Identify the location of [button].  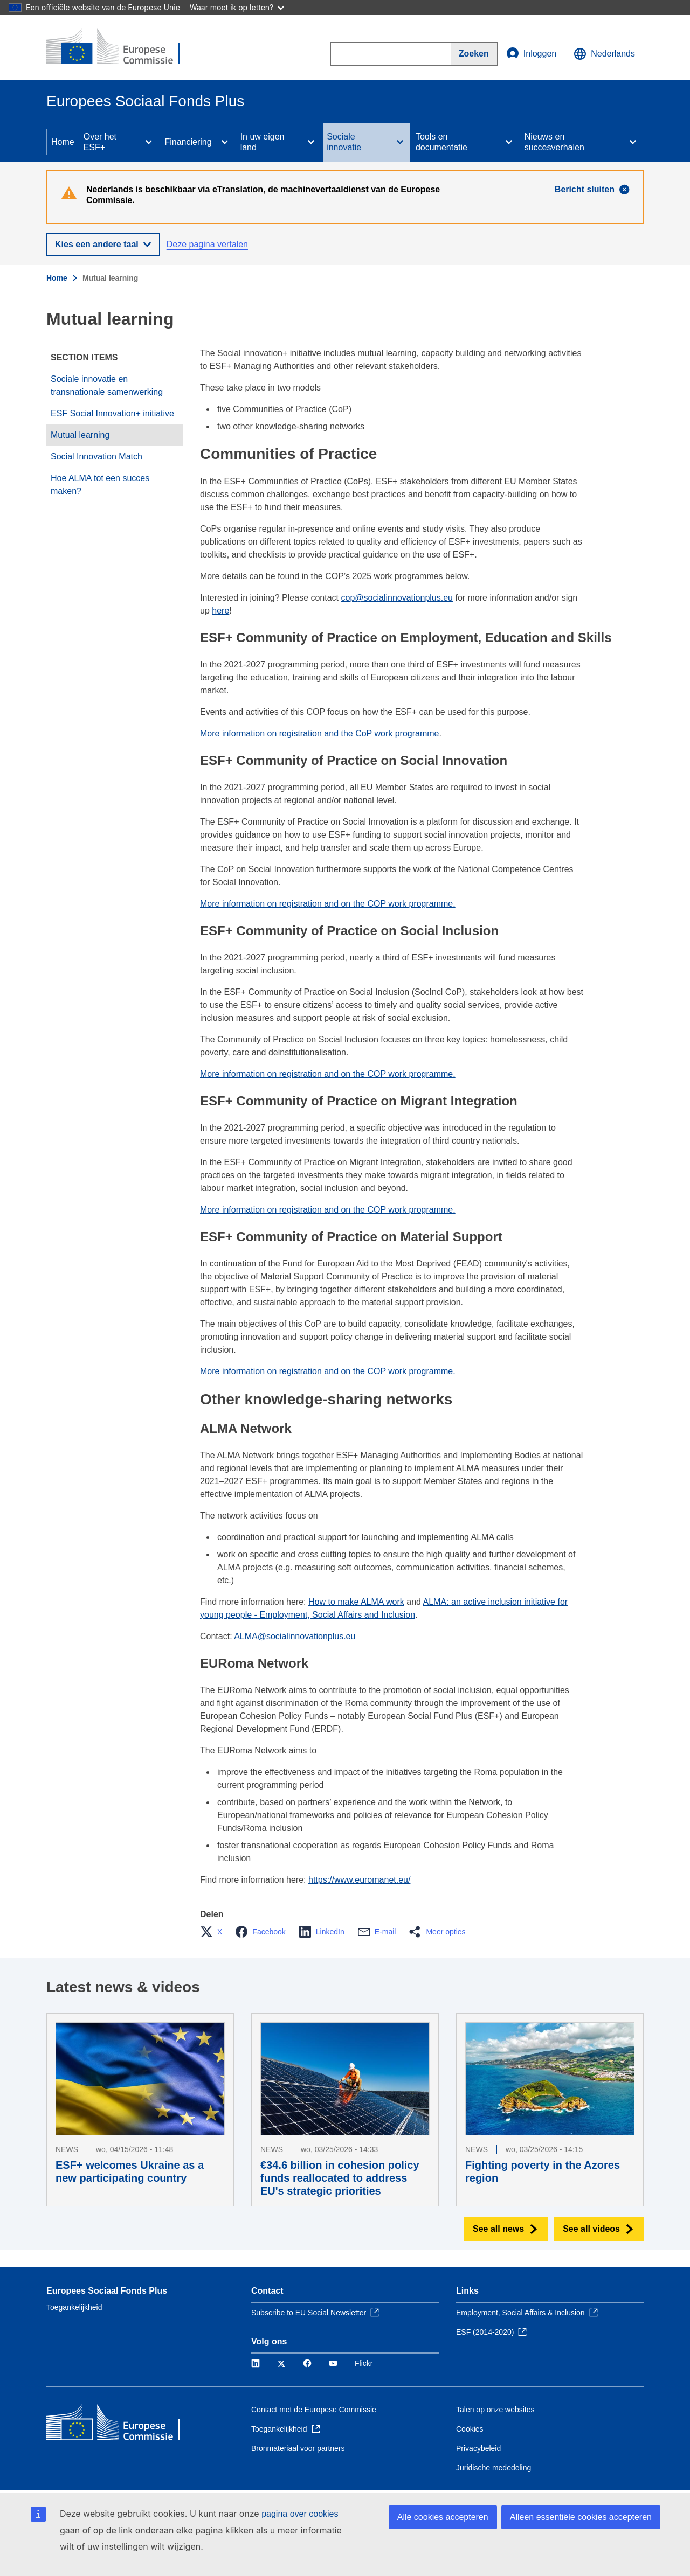
(214, 1931).